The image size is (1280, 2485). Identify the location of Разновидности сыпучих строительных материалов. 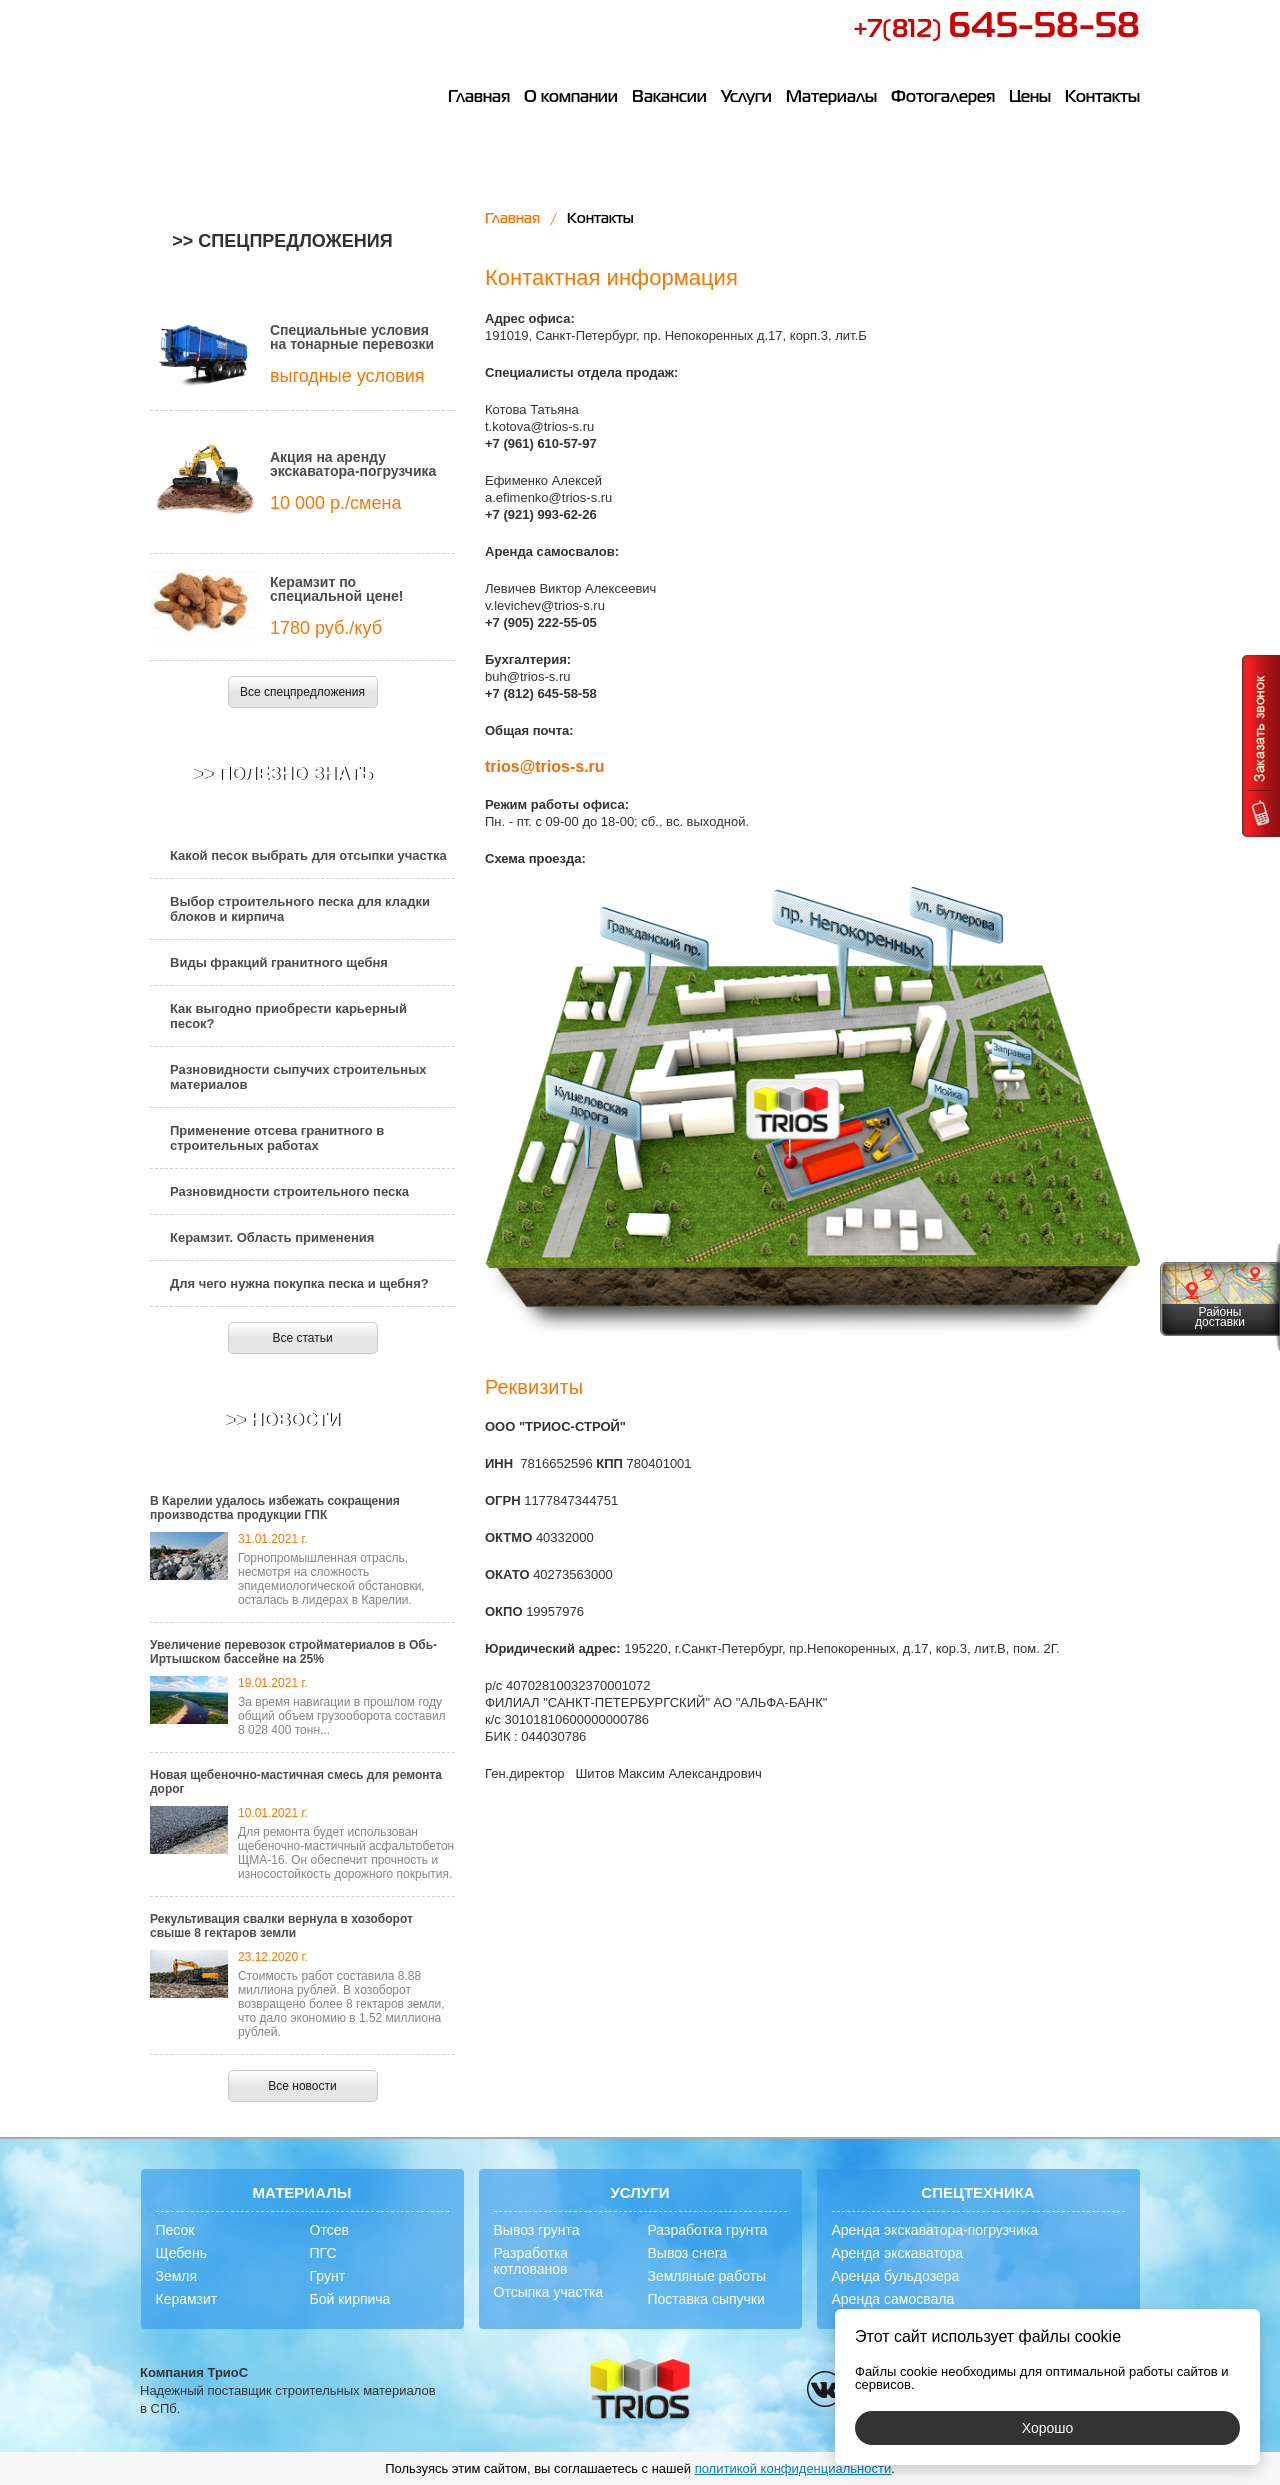
(298, 1077).